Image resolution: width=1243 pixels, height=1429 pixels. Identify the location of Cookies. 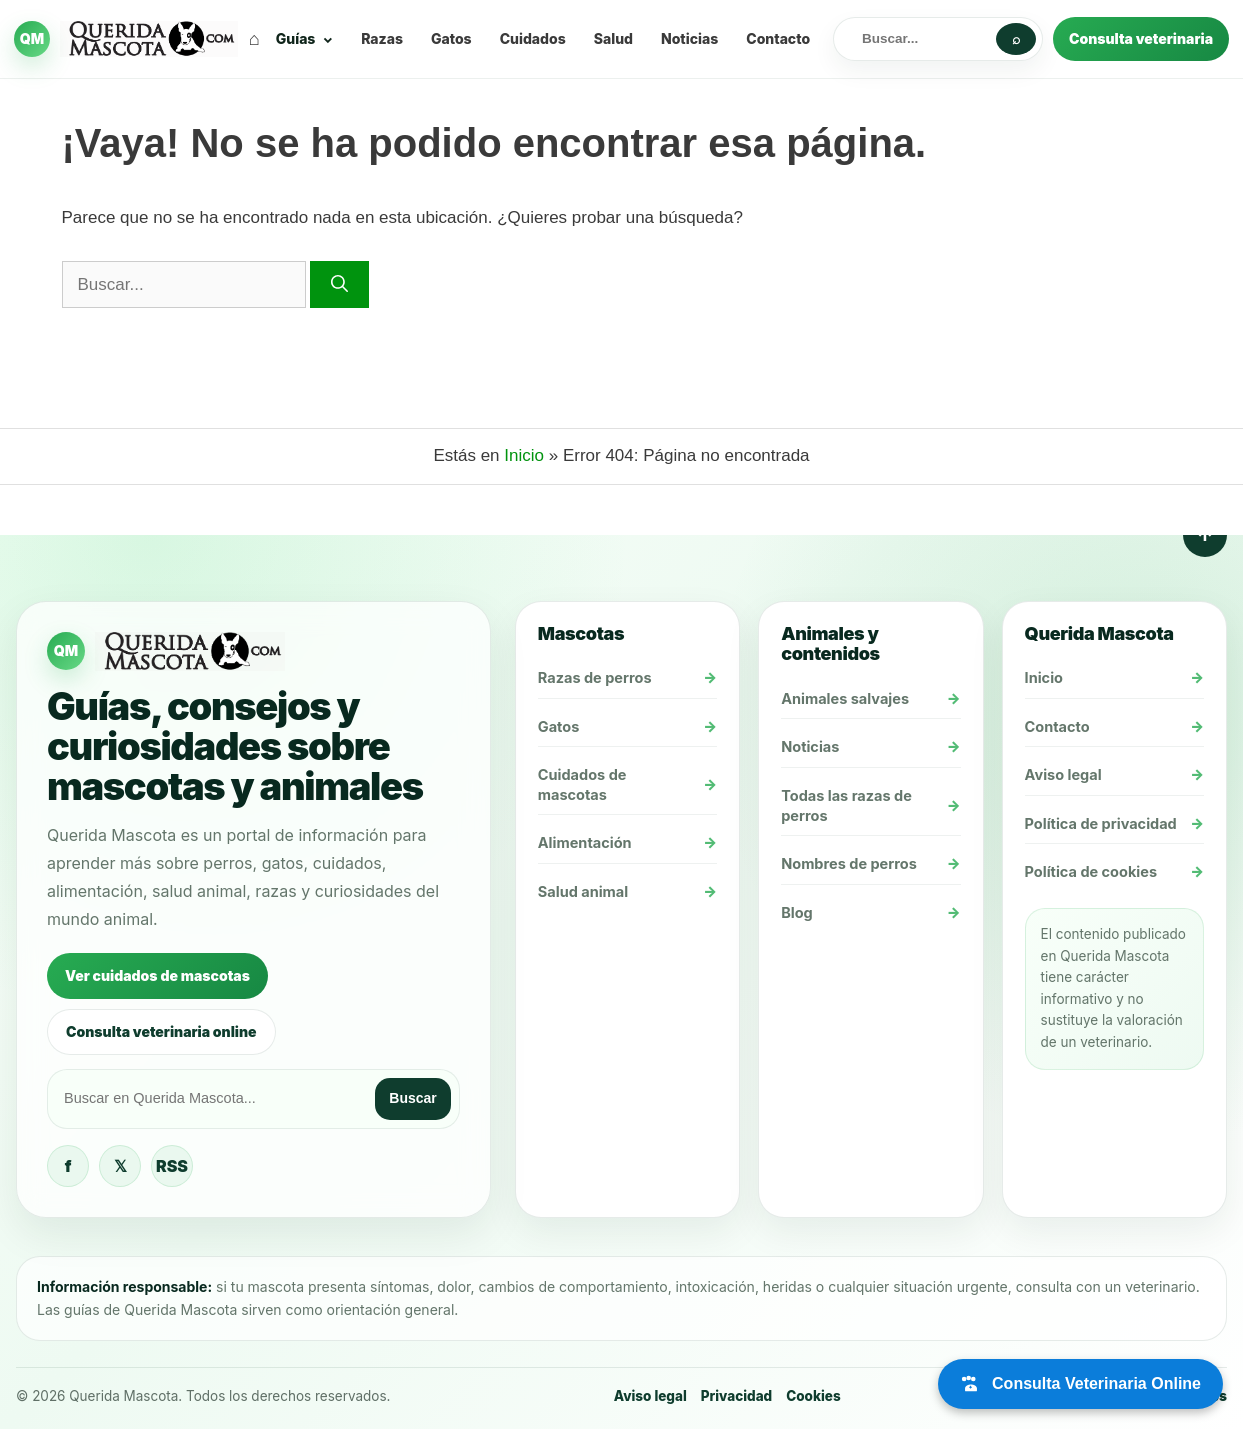
(813, 1396).